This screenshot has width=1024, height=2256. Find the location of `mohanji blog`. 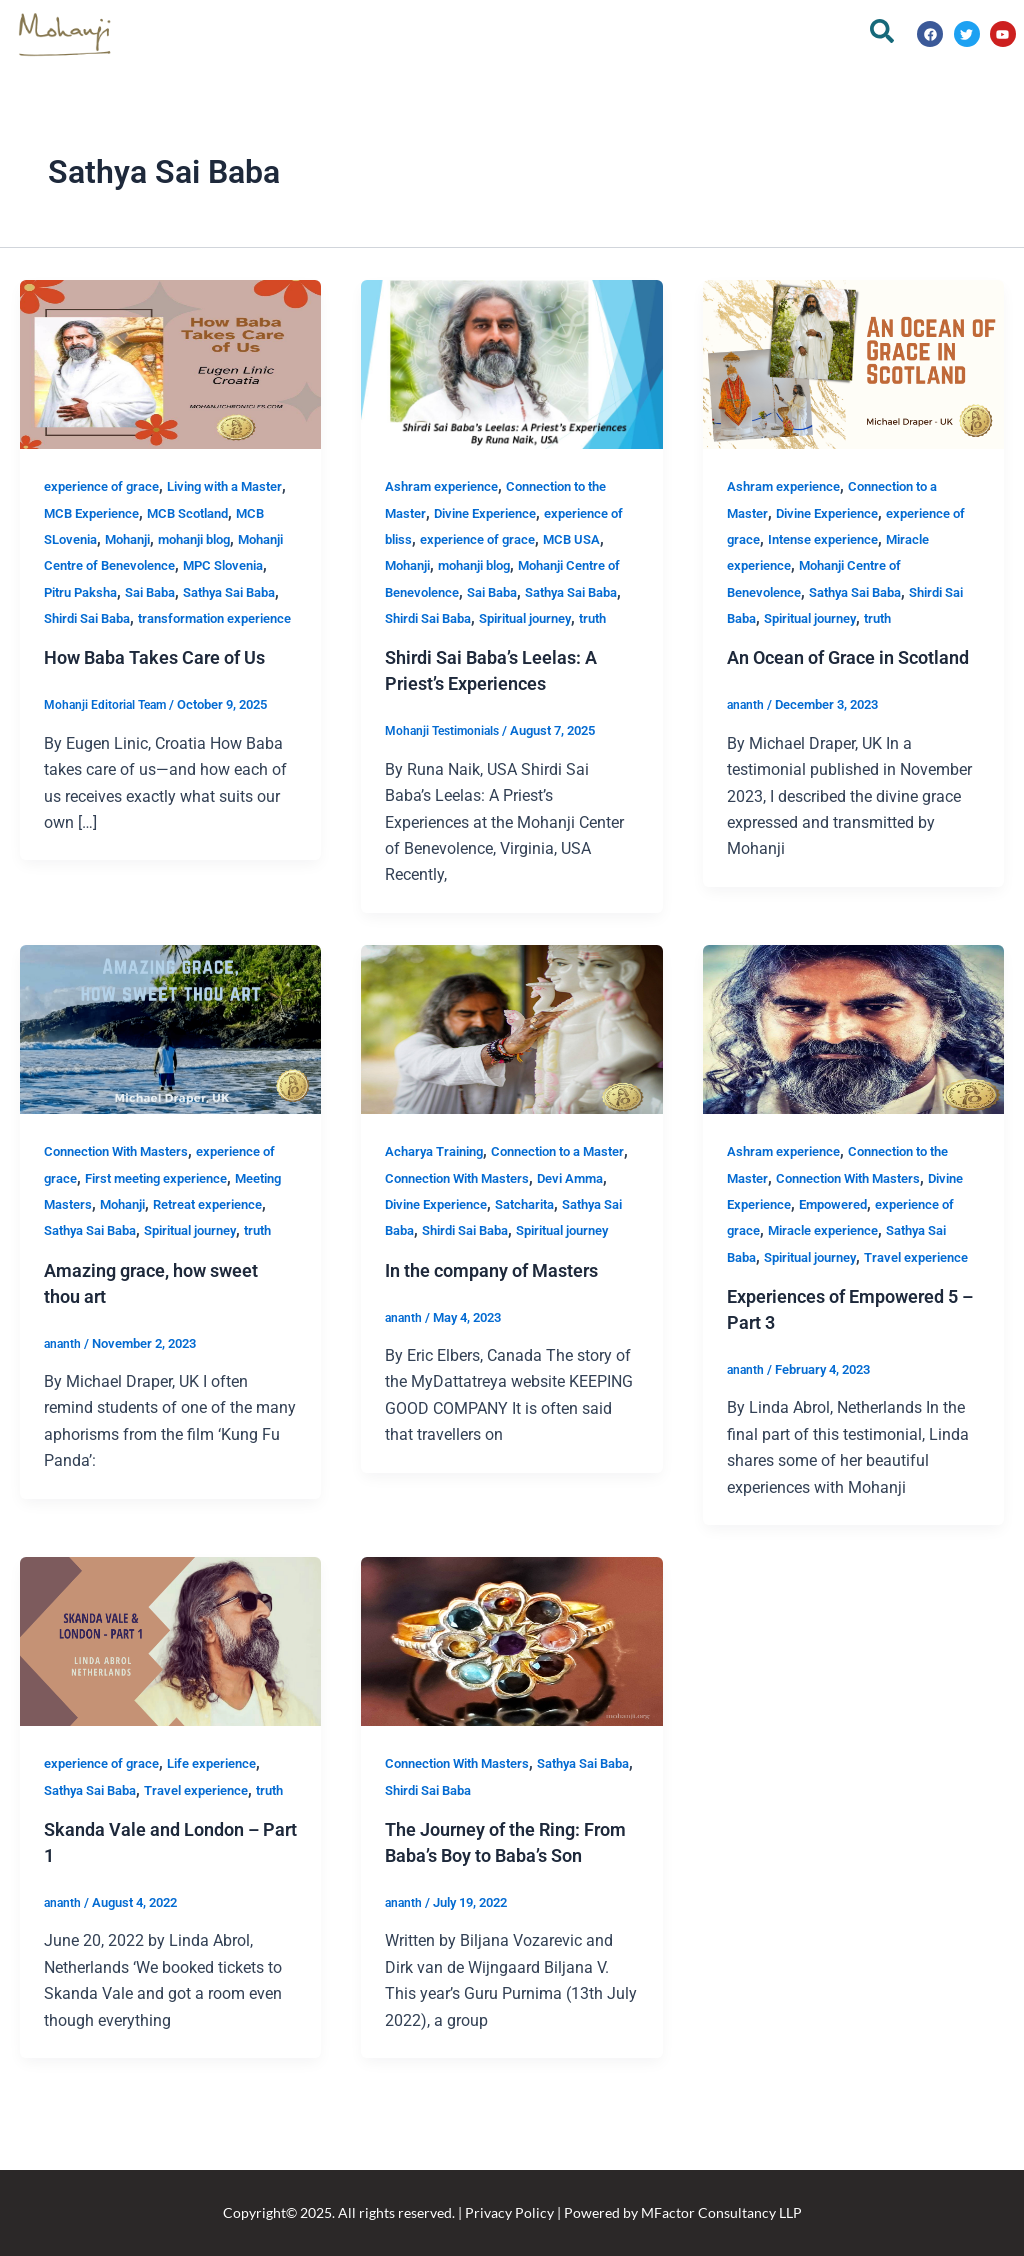

mohanji blog is located at coordinates (85, 565).